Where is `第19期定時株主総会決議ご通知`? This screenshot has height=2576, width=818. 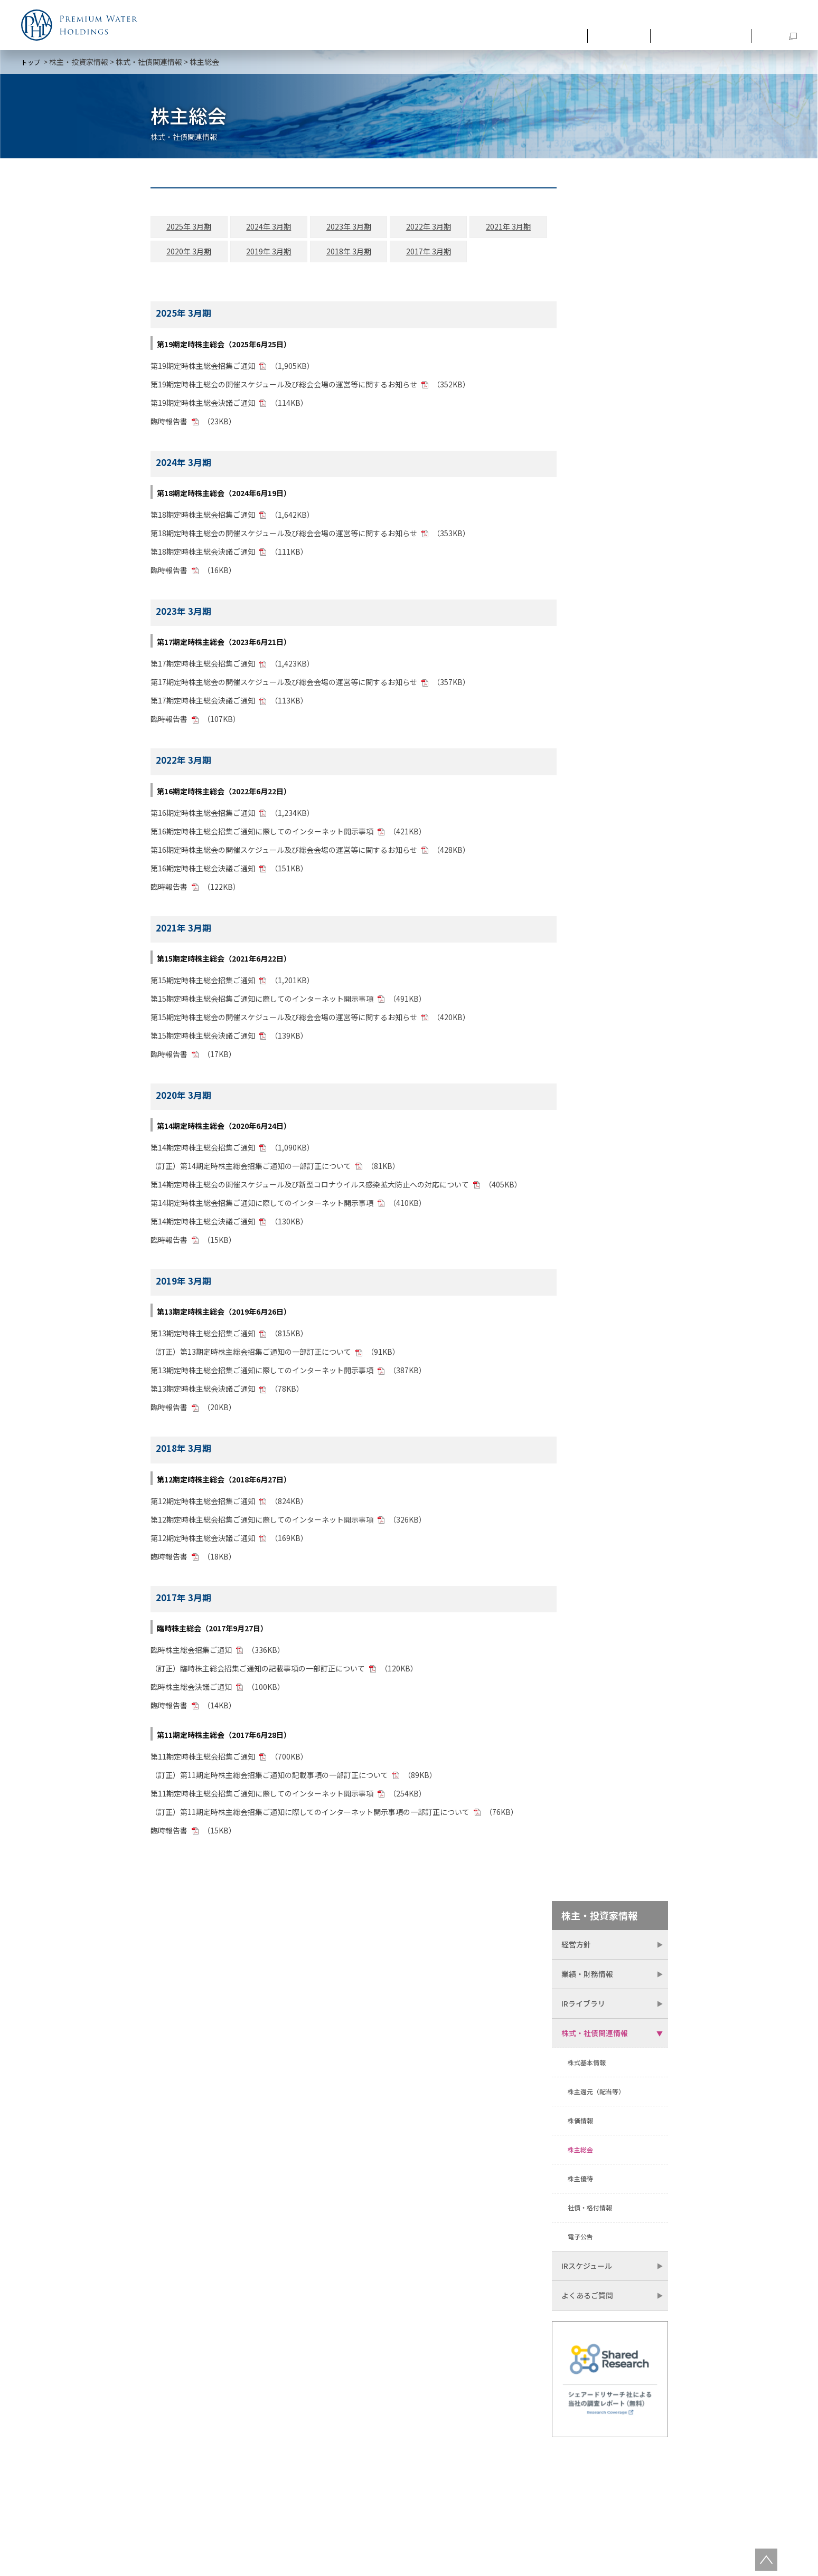
第19期定時株主総会決議ご通知 is located at coordinates (203, 407).